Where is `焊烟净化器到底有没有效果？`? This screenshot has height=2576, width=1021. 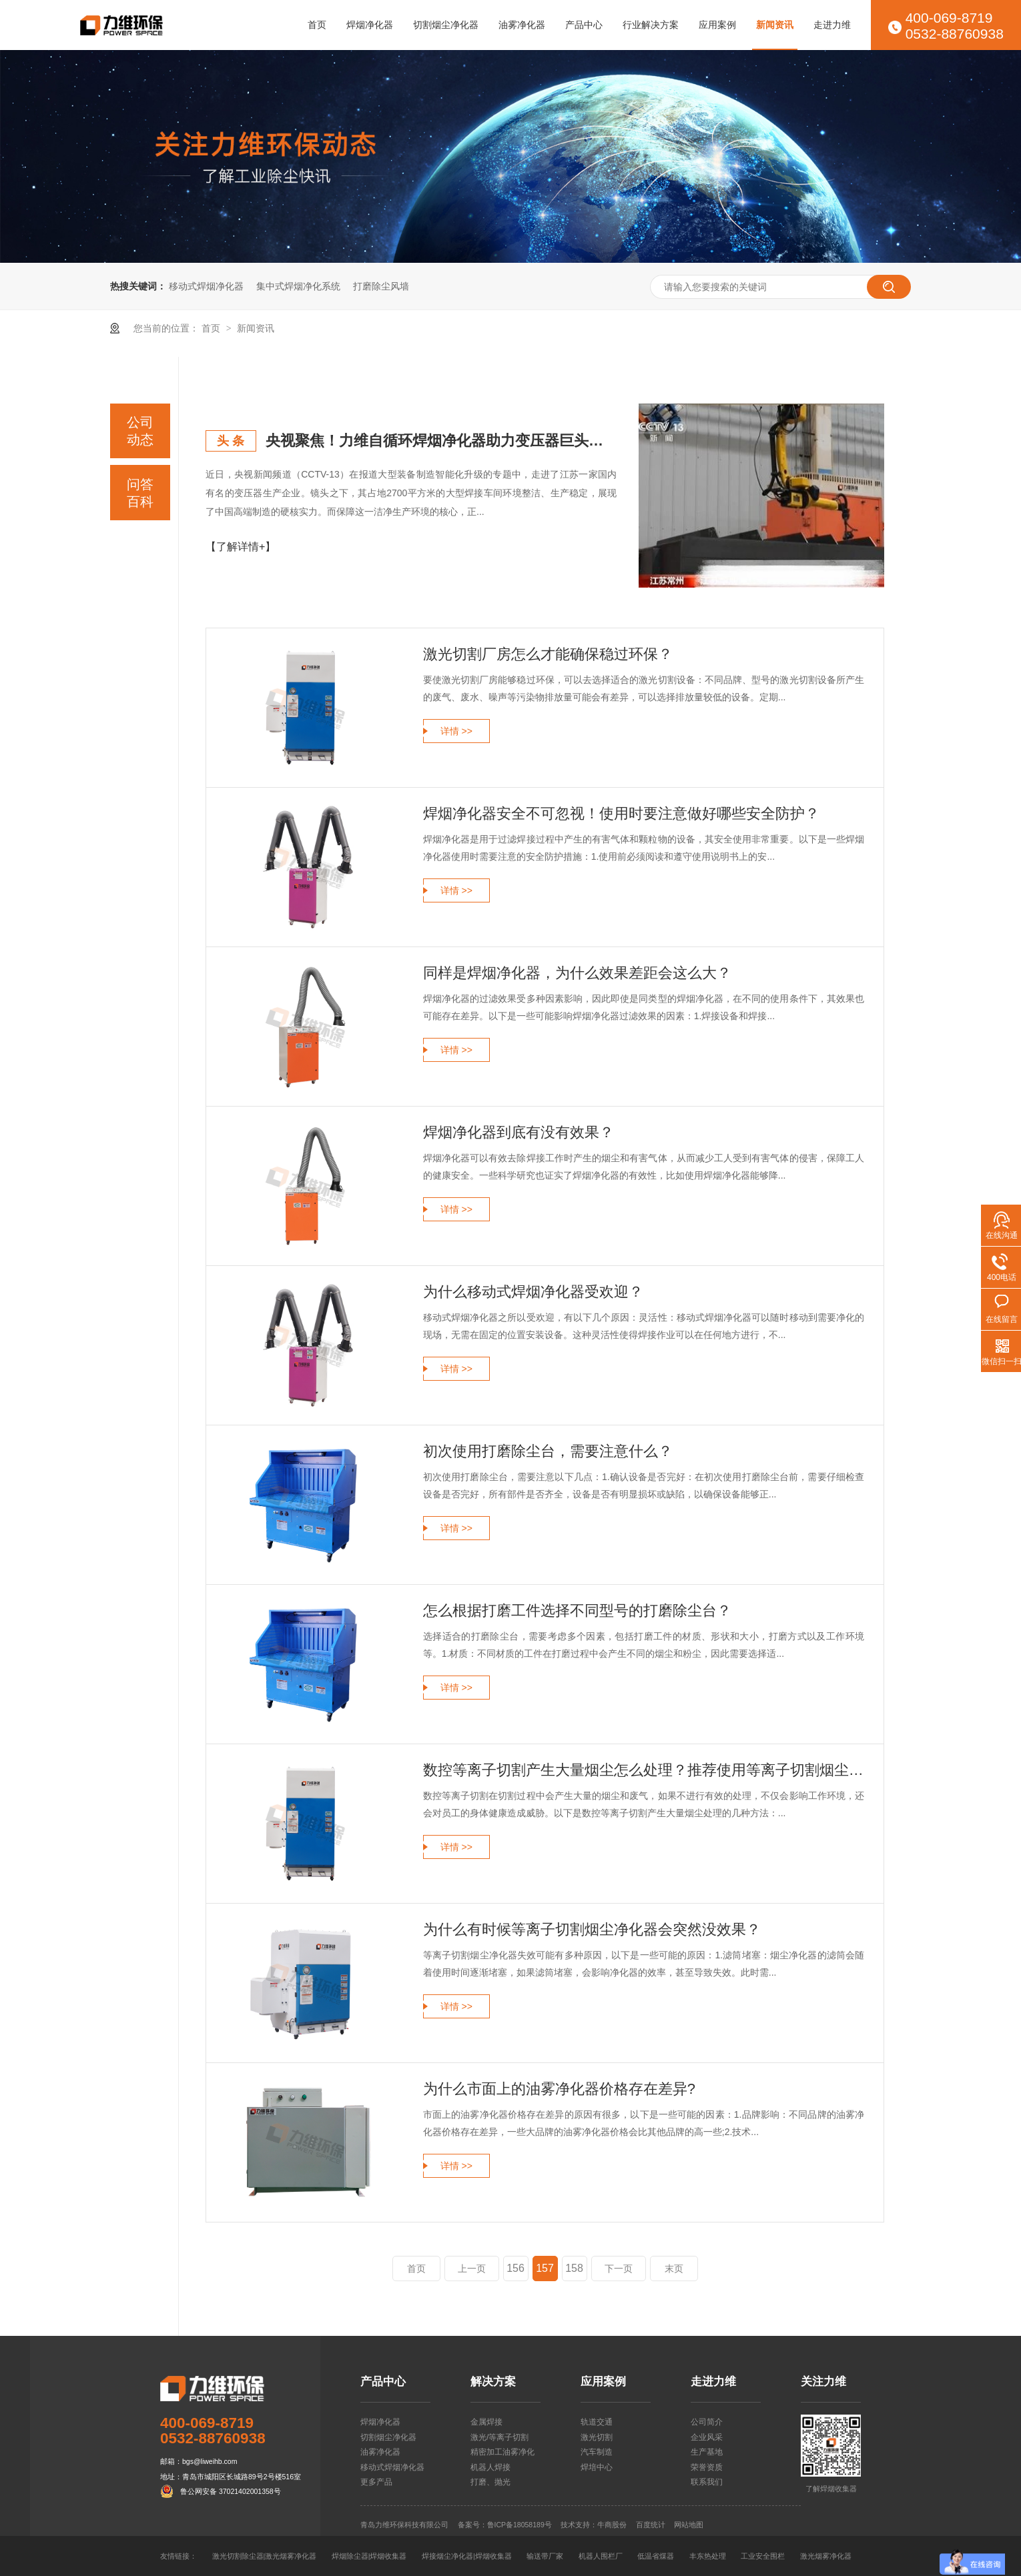 焊烟净化器到底有没有效果？ is located at coordinates (518, 1132).